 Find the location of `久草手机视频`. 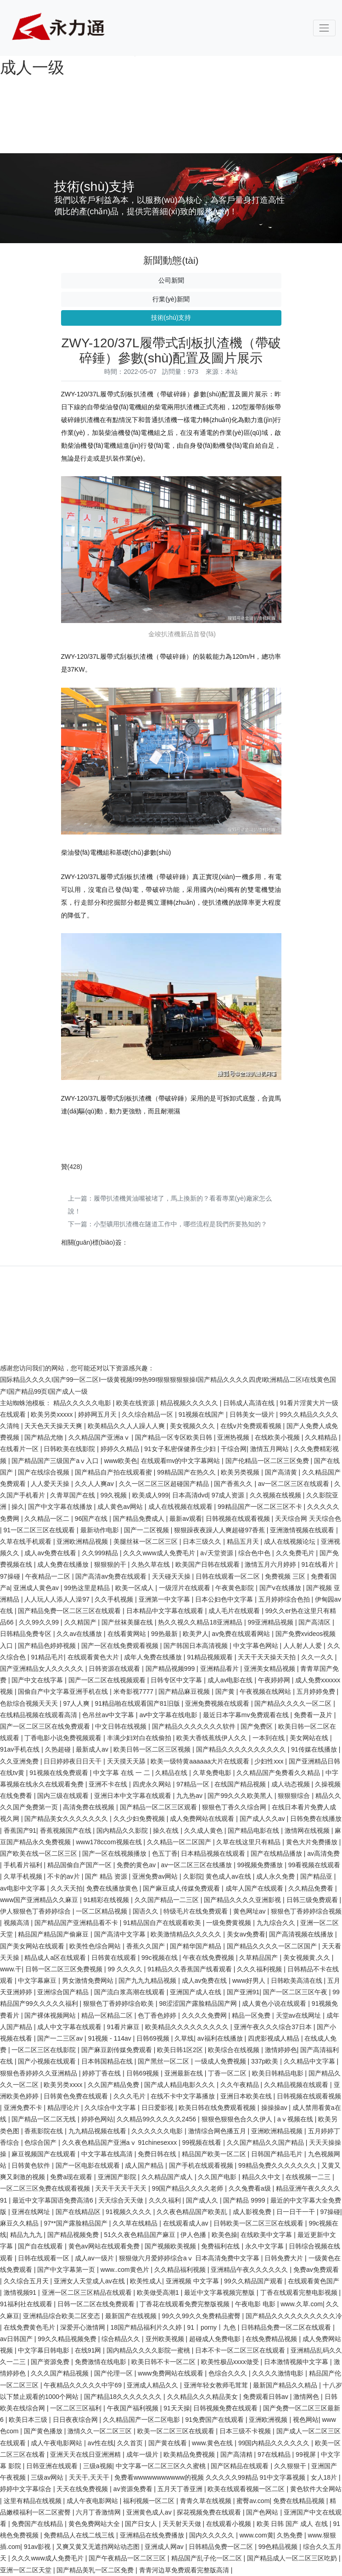

久草手机视频 is located at coordinates (24, 1876).